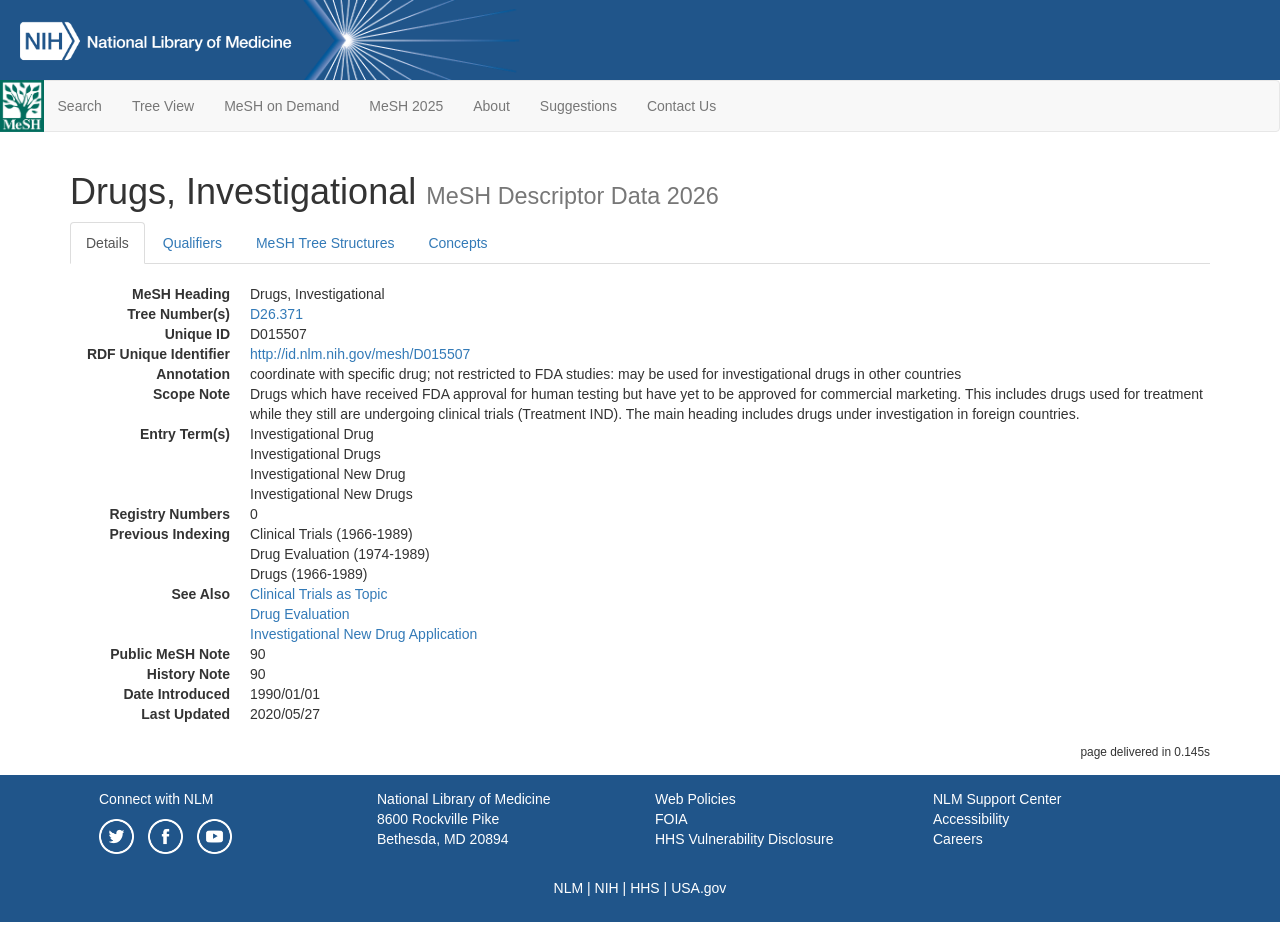 The height and width of the screenshot is (936, 1280). Describe the element at coordinates (491, 106) in the screenshot. I see `About` at that location.